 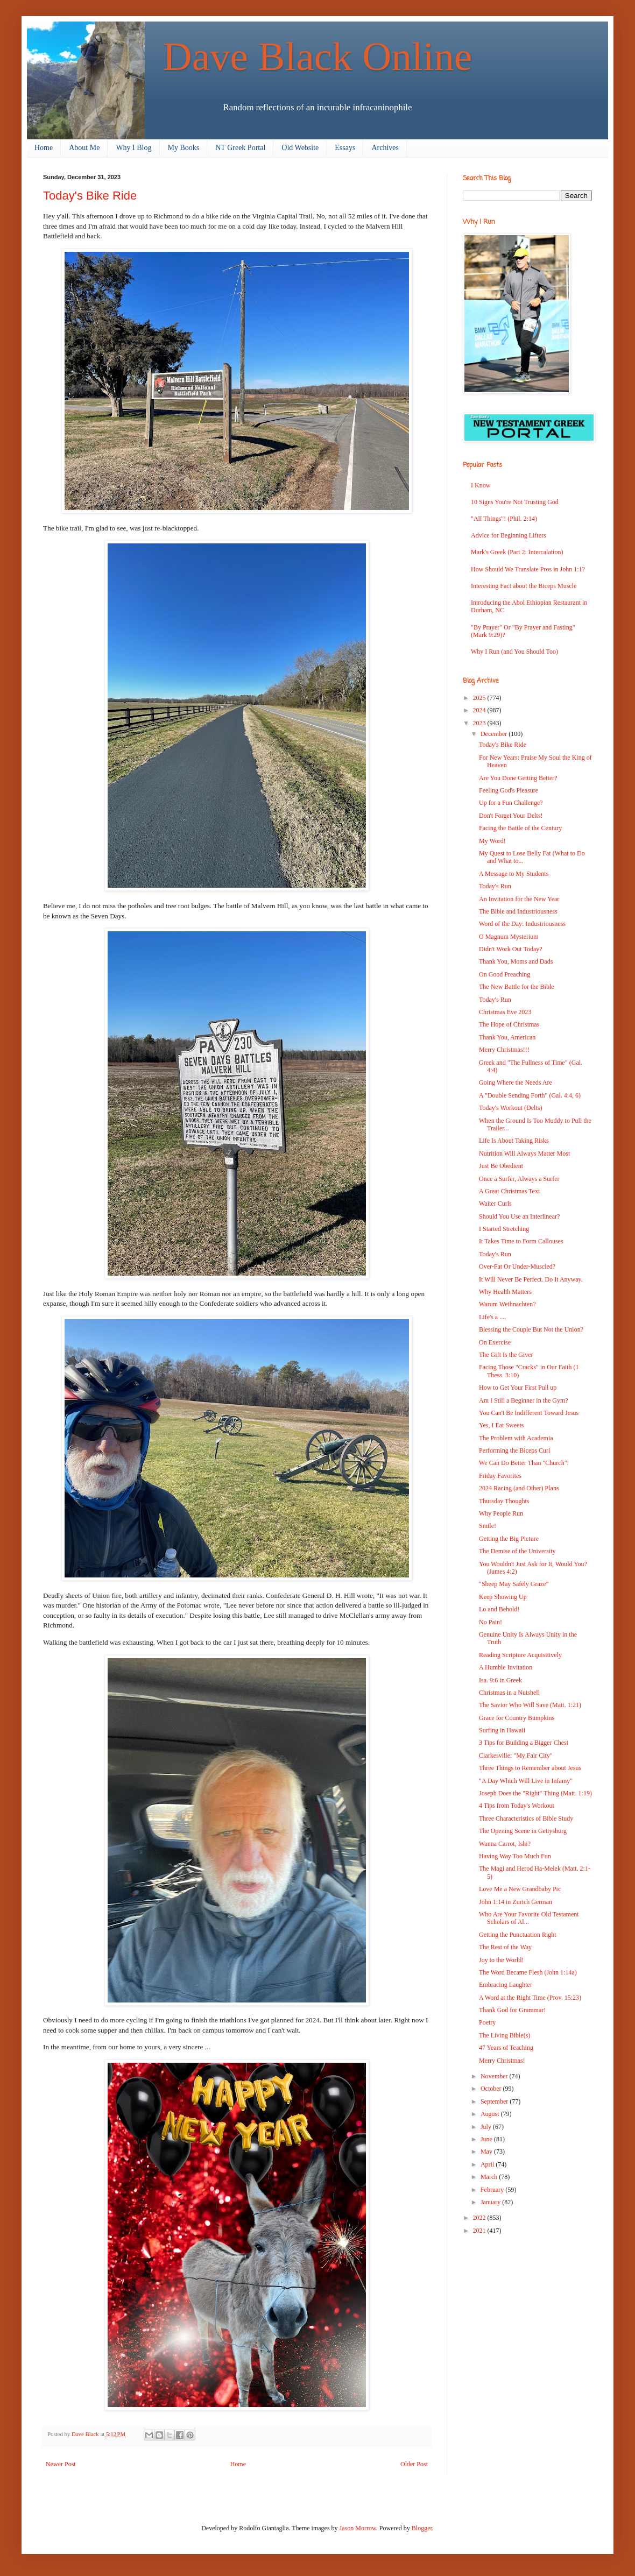 What do you see at coordinates (530, 1768) in the screenshot?
I see `Three Things to Remember about Jesus` at bounding box center [530, 1768].